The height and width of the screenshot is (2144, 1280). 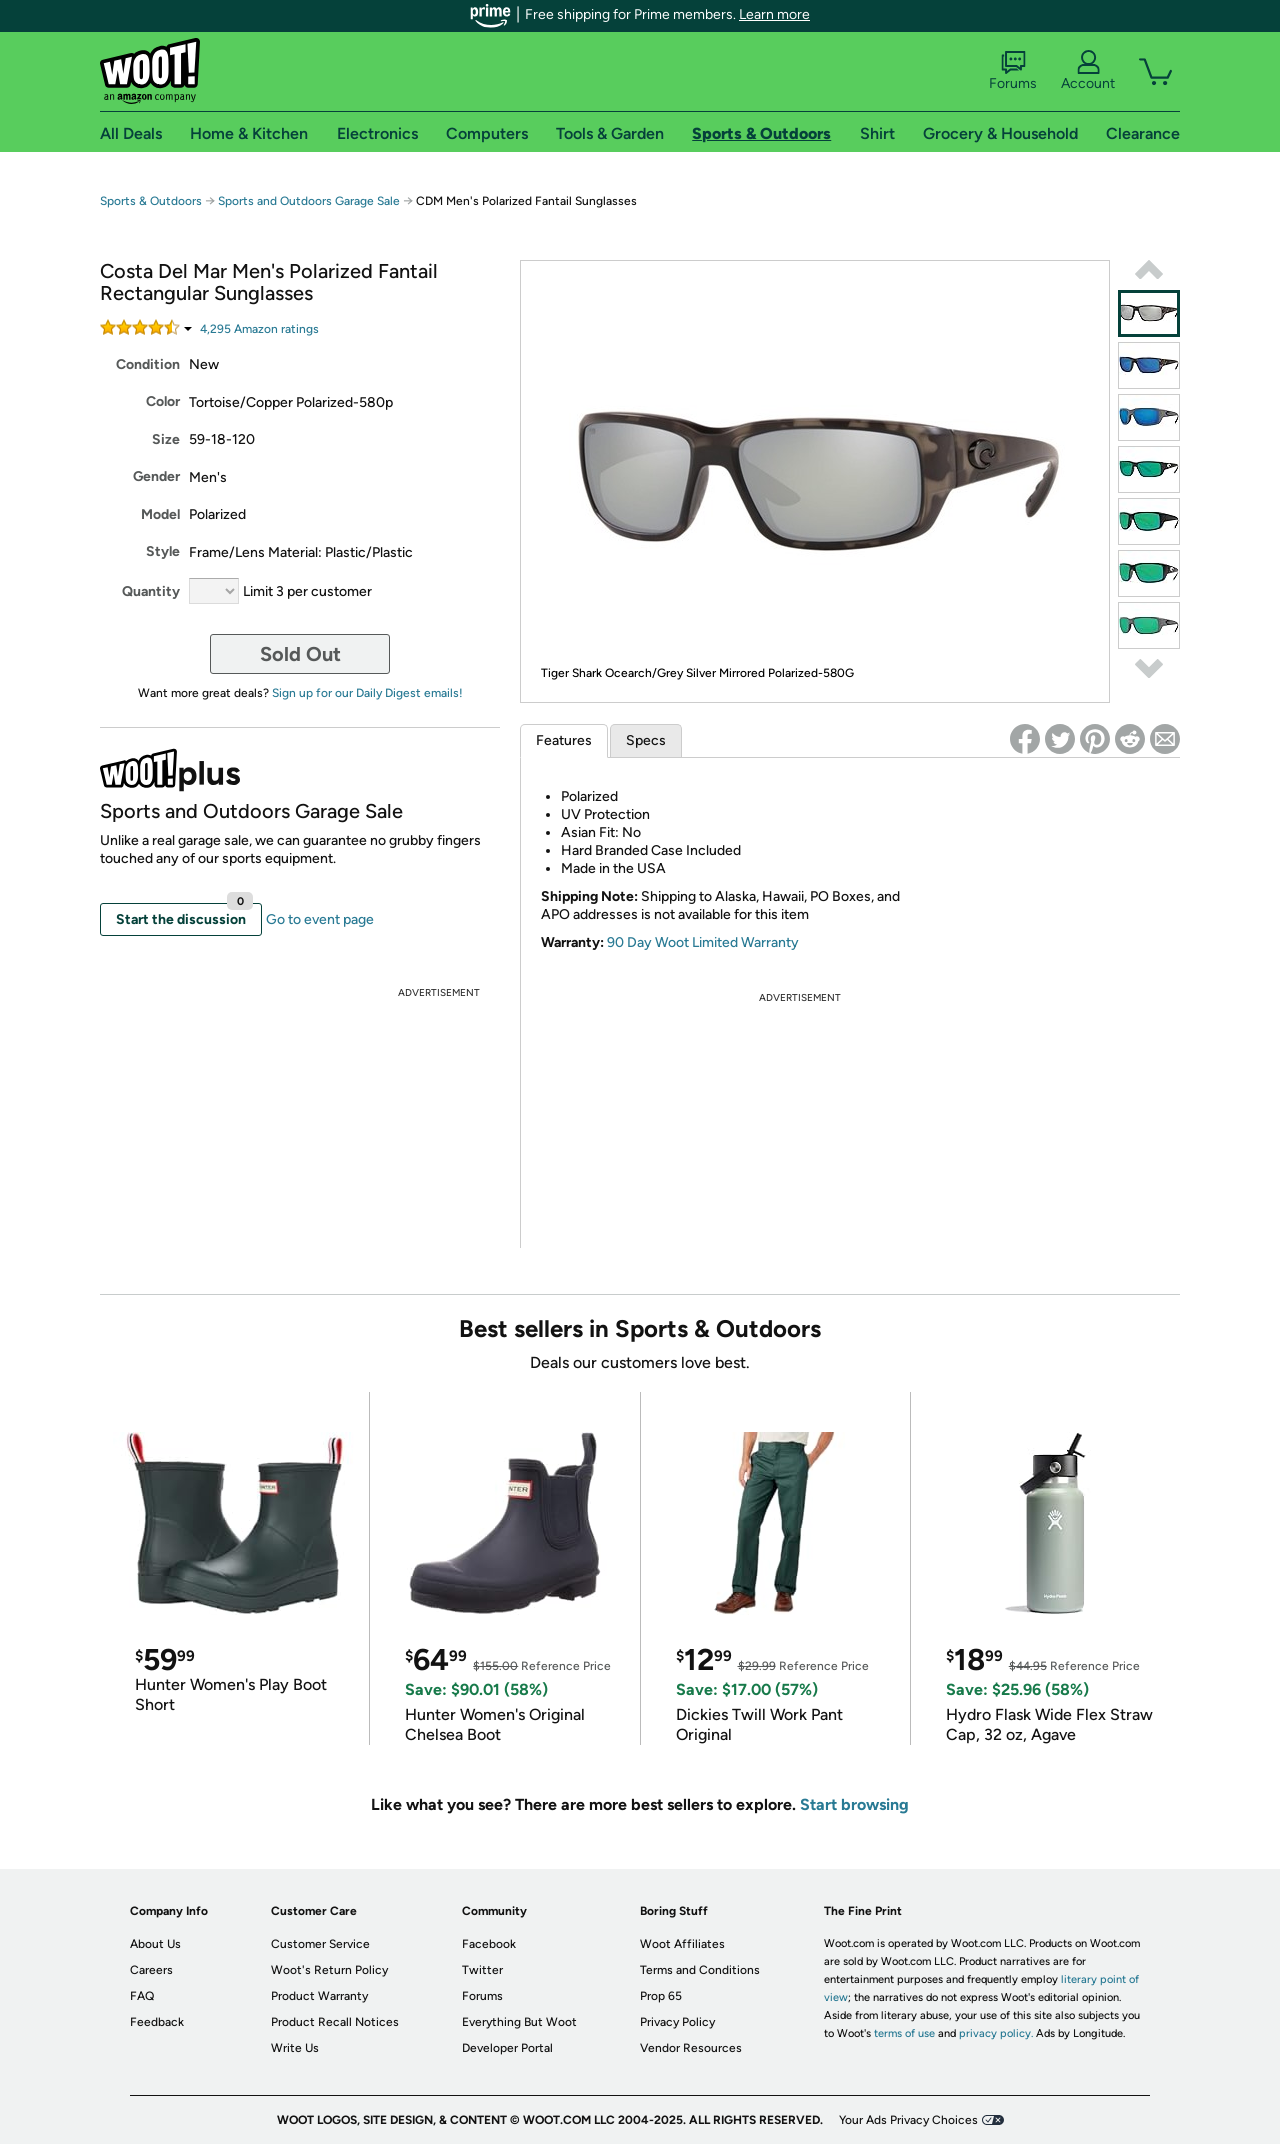 I want to click on Learn more, so click(x=774, y=14).